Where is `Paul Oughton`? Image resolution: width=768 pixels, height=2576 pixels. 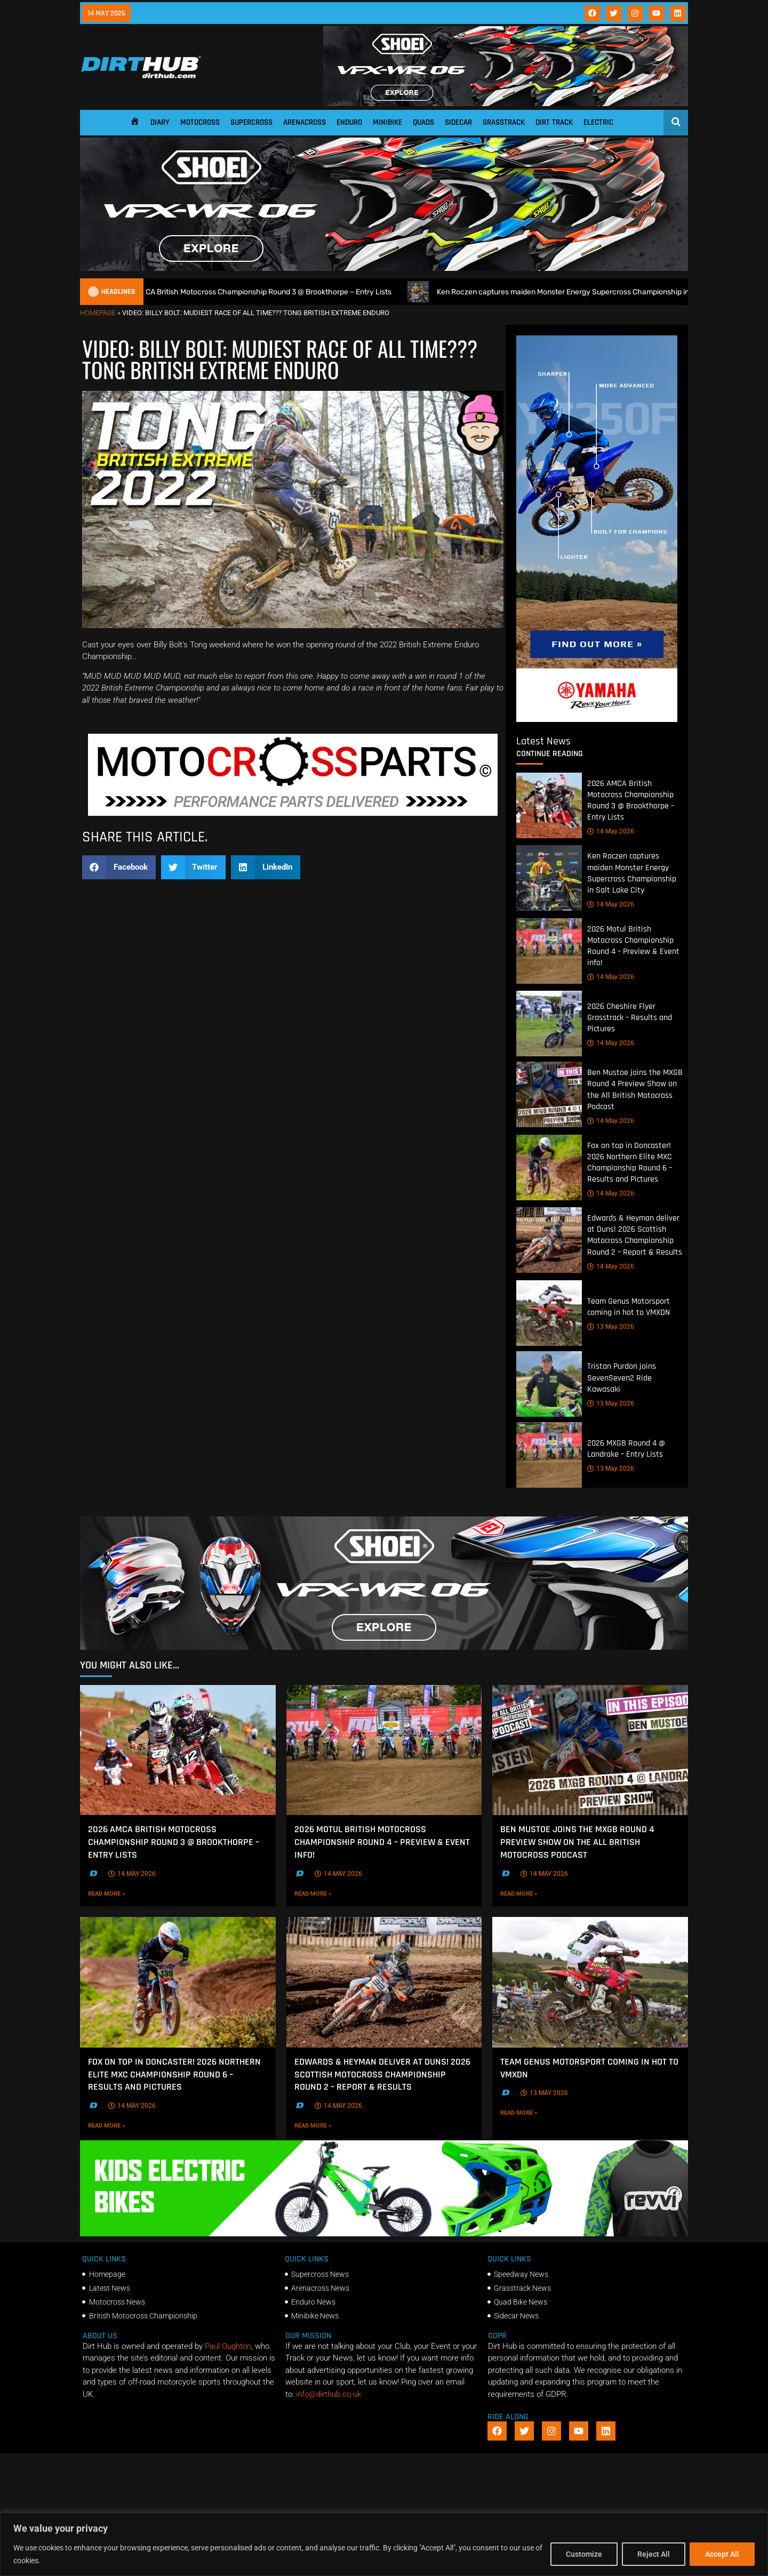 Paul Oughton is located at coordinates (228, 2346).